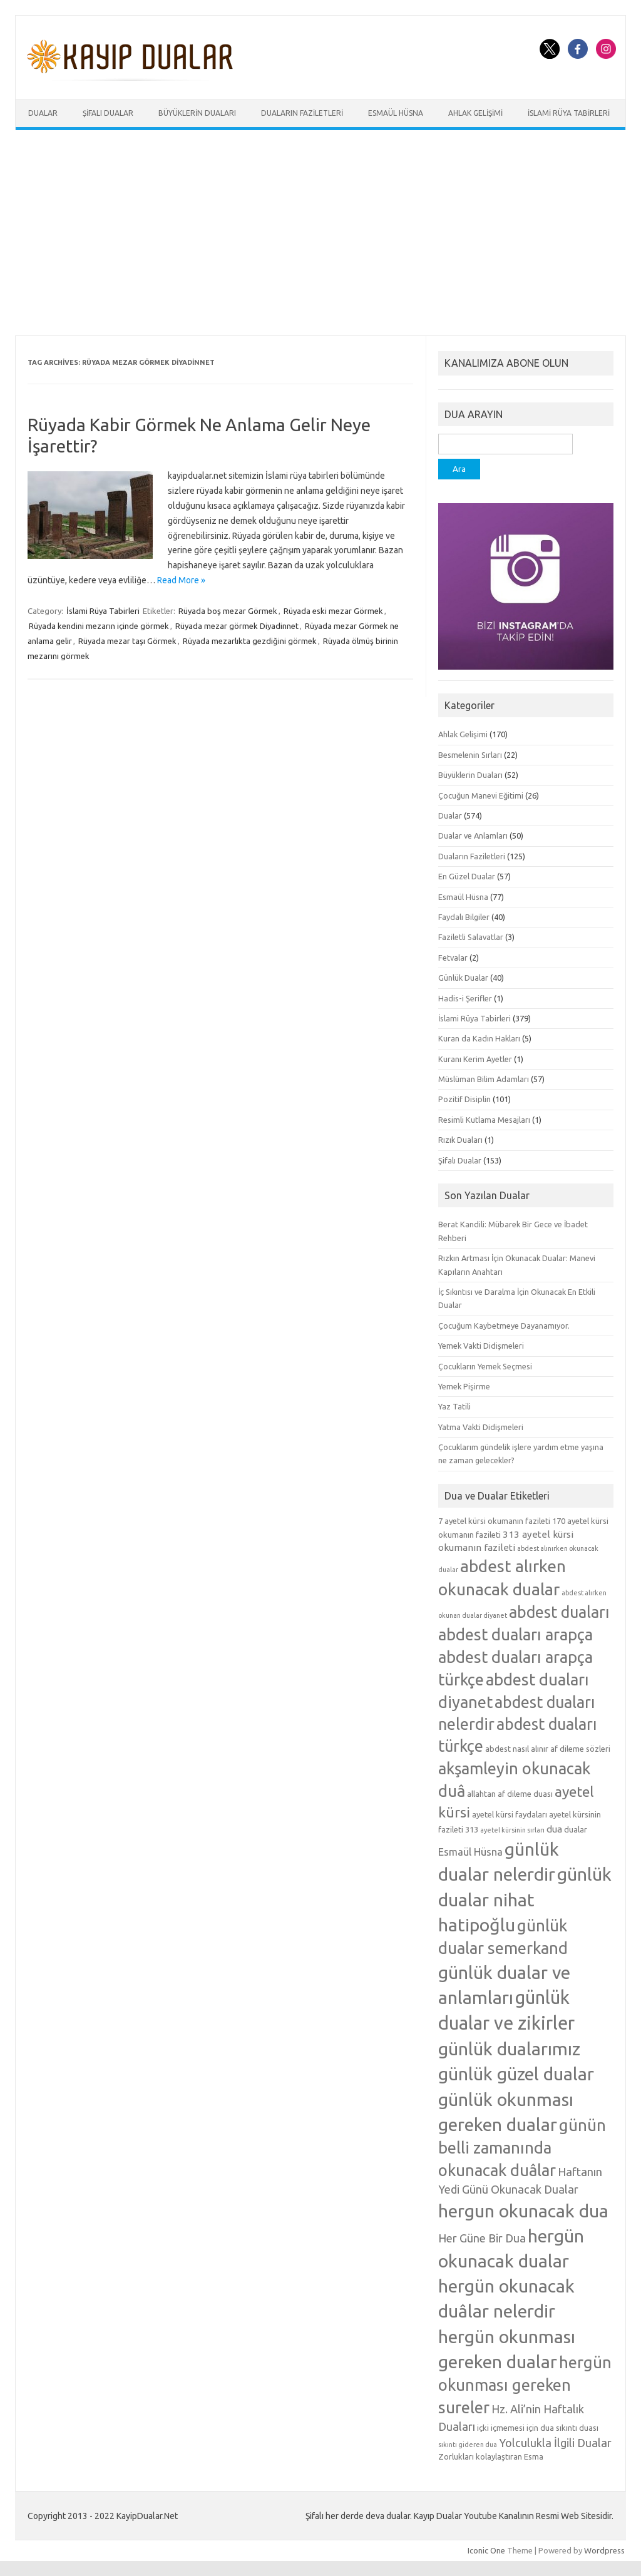 The height and width of the screenshot is (2576, 641). What do you see at coordinates (482, 2238) in the screenshot?
I see `Her Güne Bir Dua [Her Güne Bir Dua (8 öge)]` at bounding box center [482, 2238].